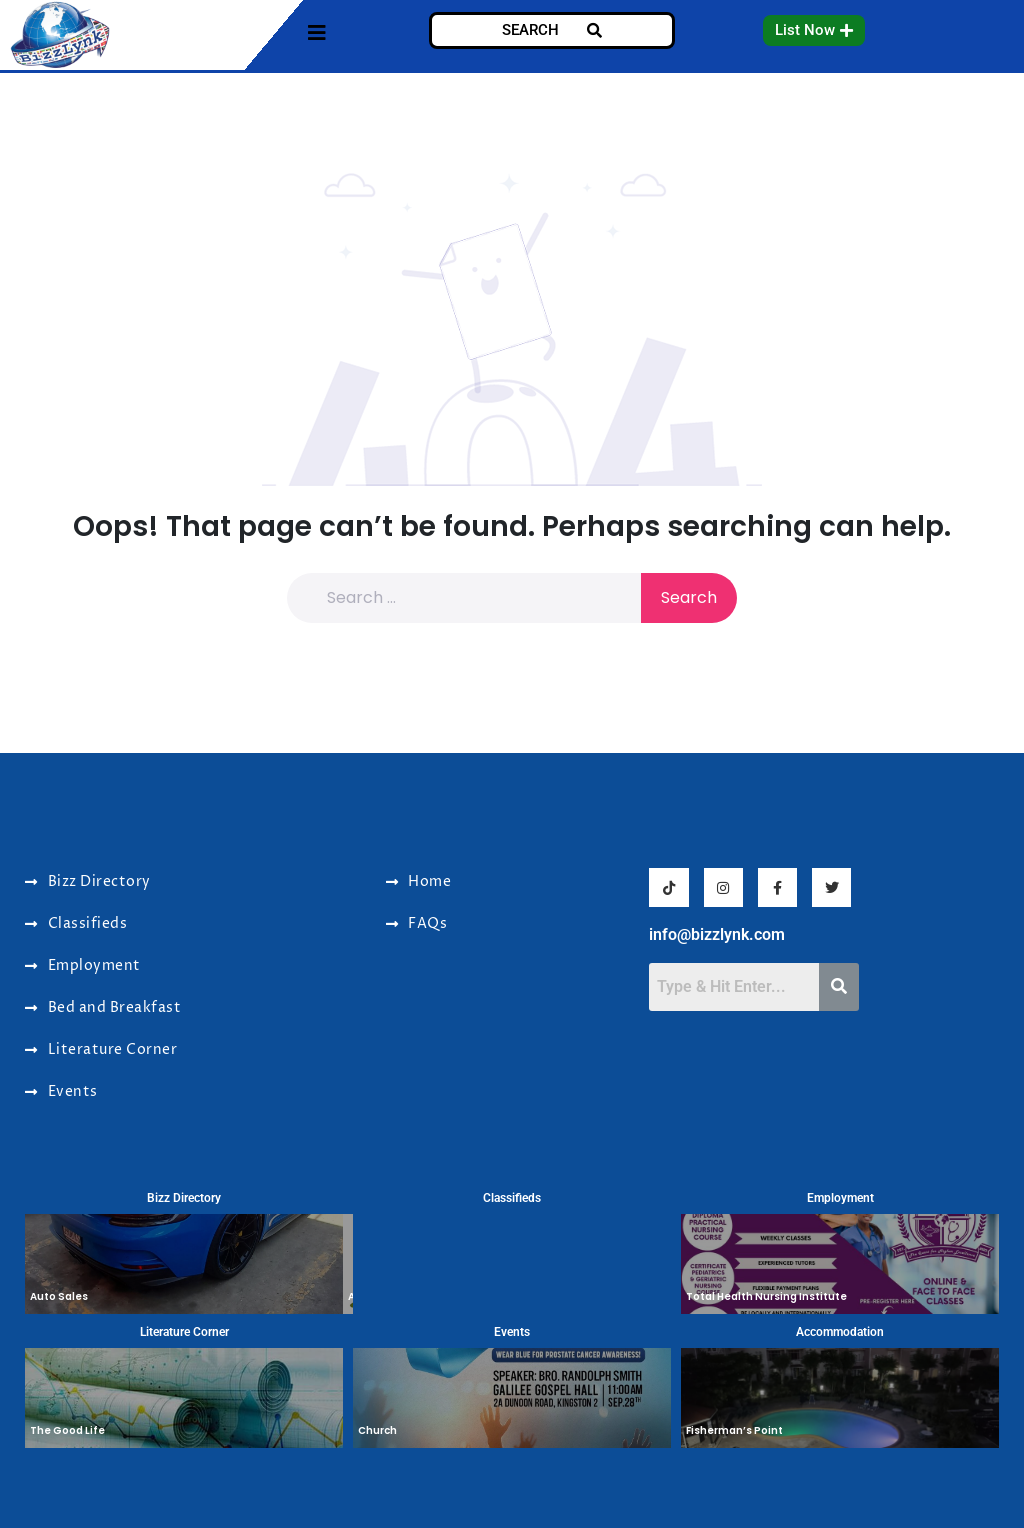 The width and height of the screenshot is (1024, 1528). What do you see at coordinates (814, 30) in the screenshot?
I see `[button]` at bounding box center [814, 30].